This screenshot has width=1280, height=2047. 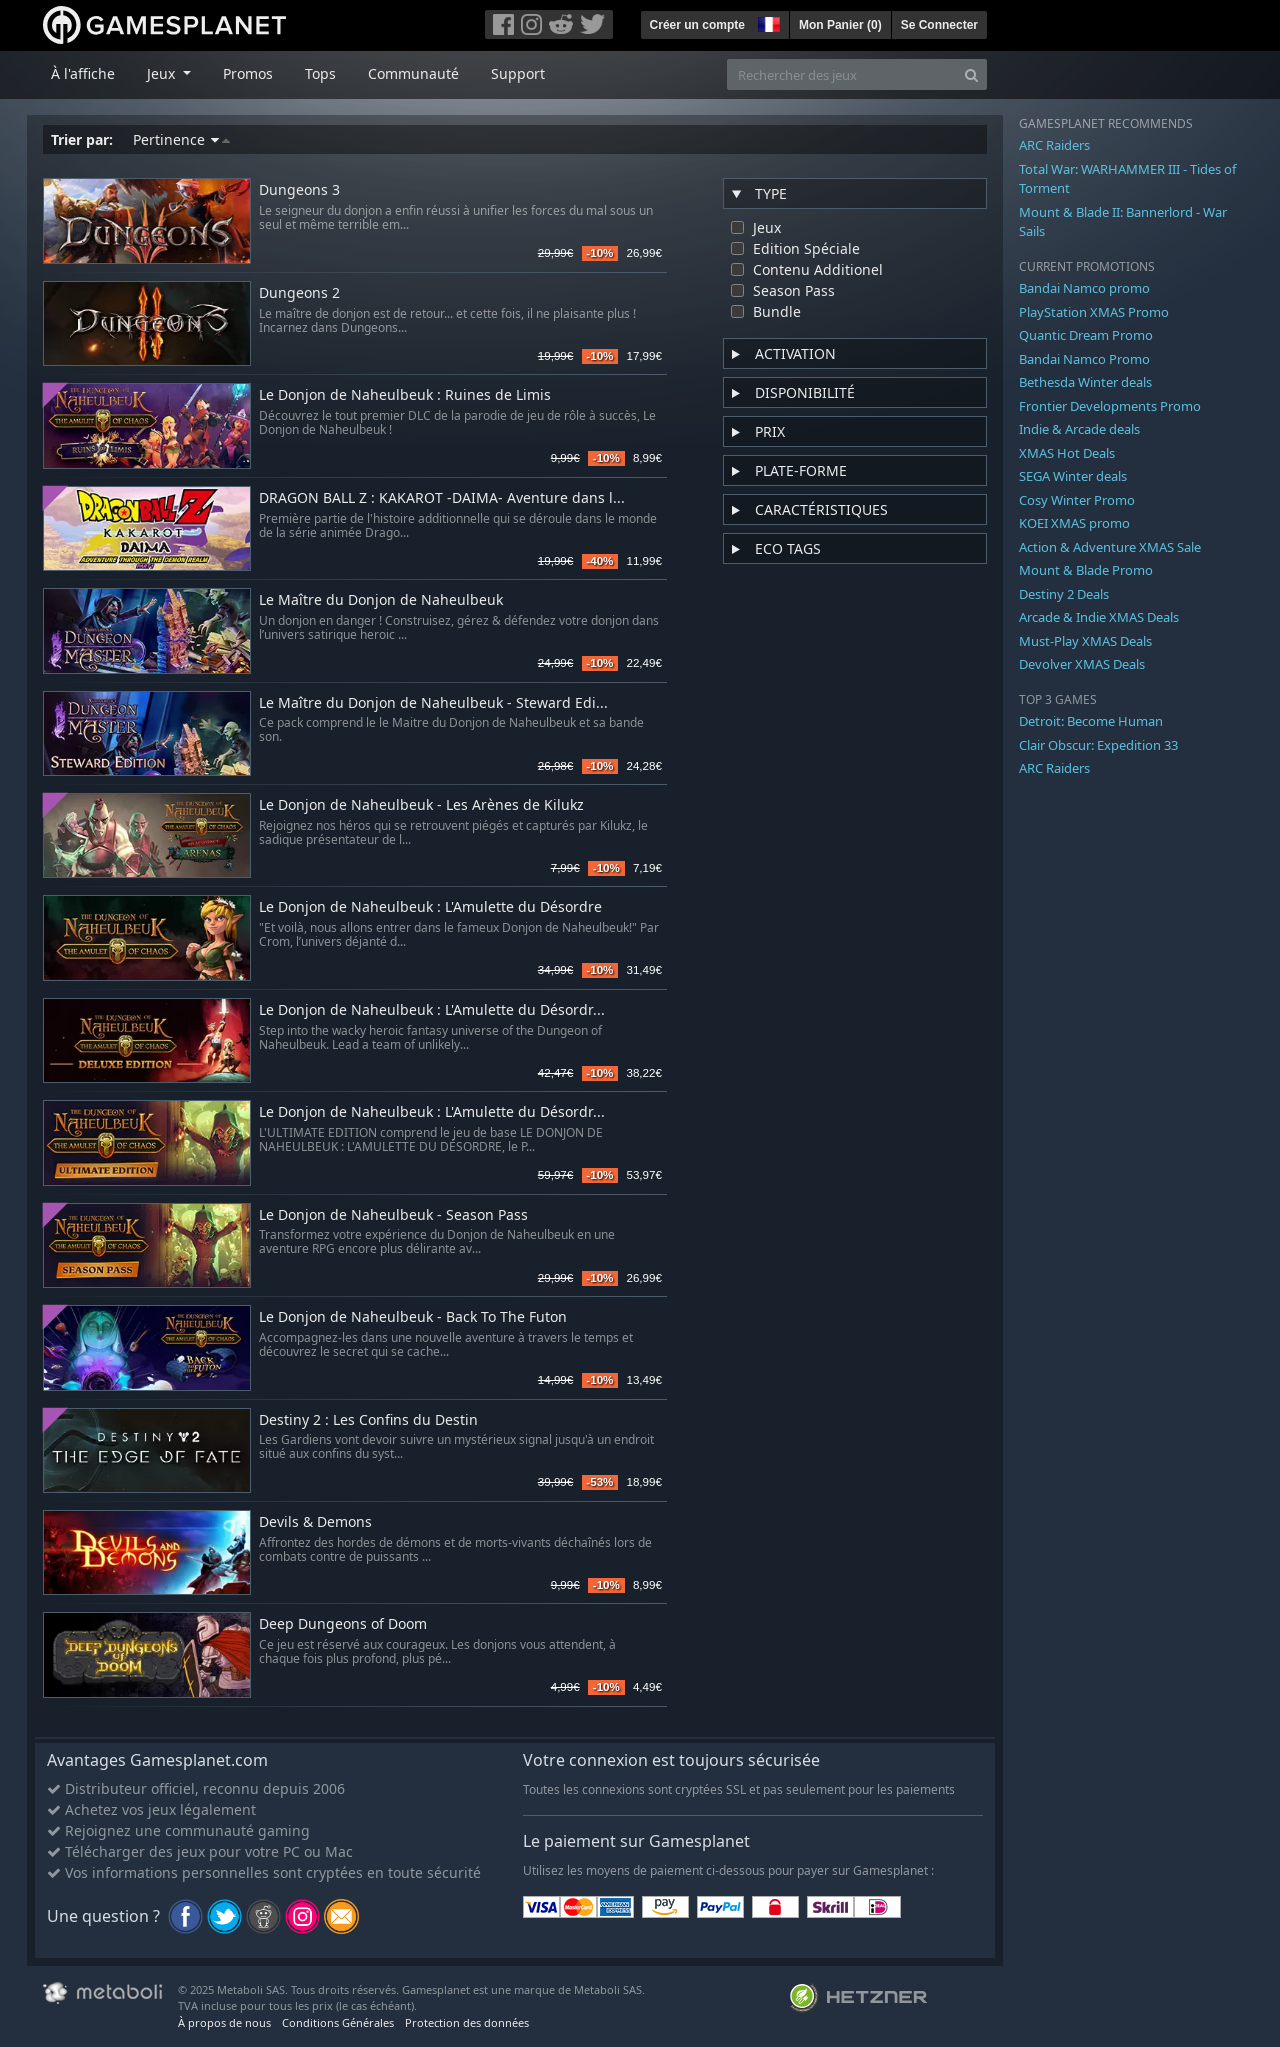 What do you see at coordinates (1082, 664) in the screenshot?
I see `Devolver XMAS Deals` at bounding box center [1082, 664].